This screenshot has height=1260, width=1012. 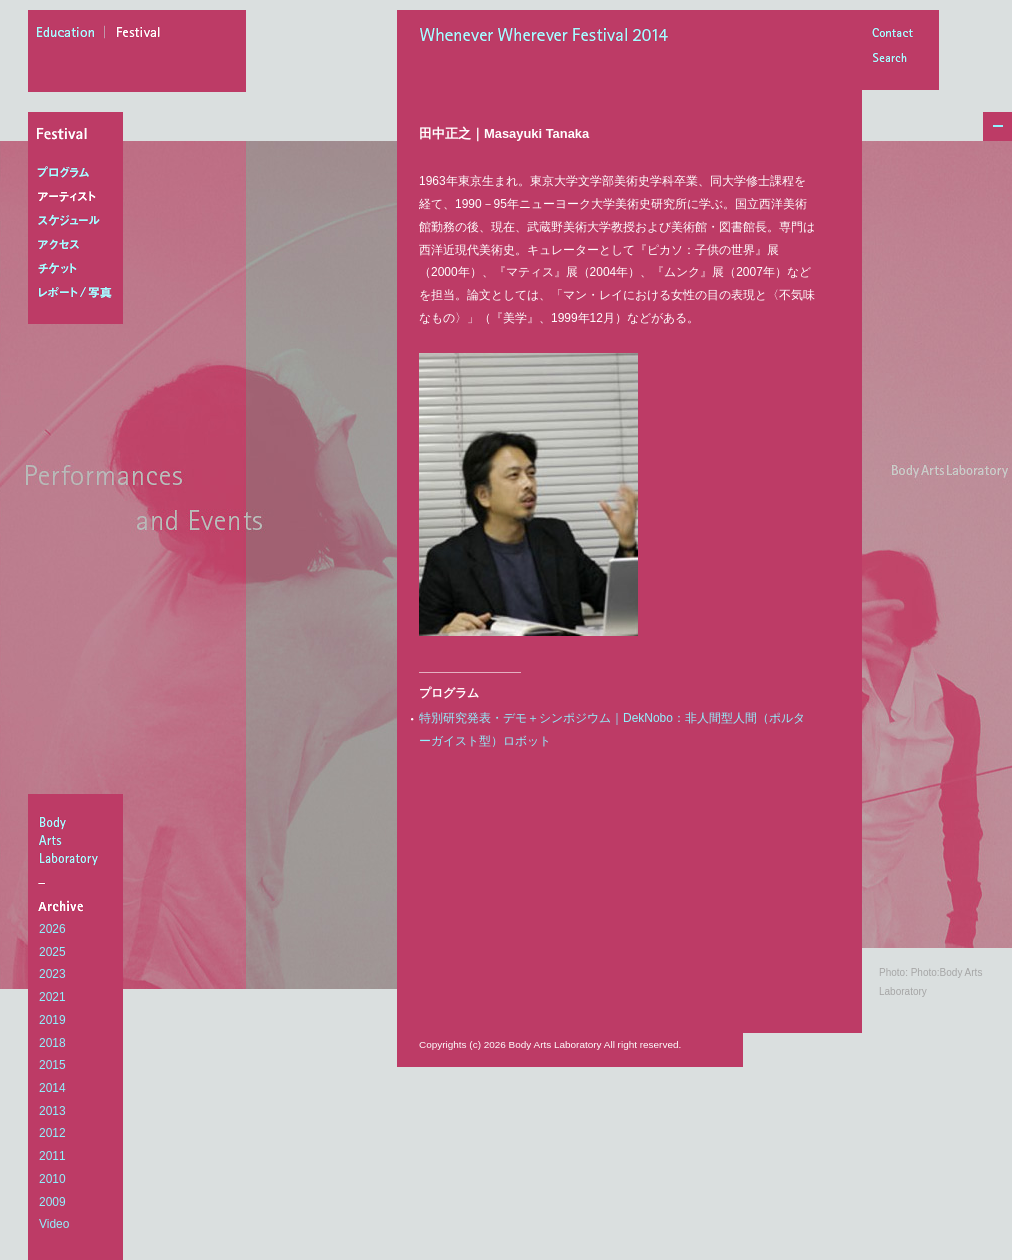 What do you see at coordinates (79, 245) in the screenshot?
I see `アクセス` at bounding box center [79, 245].